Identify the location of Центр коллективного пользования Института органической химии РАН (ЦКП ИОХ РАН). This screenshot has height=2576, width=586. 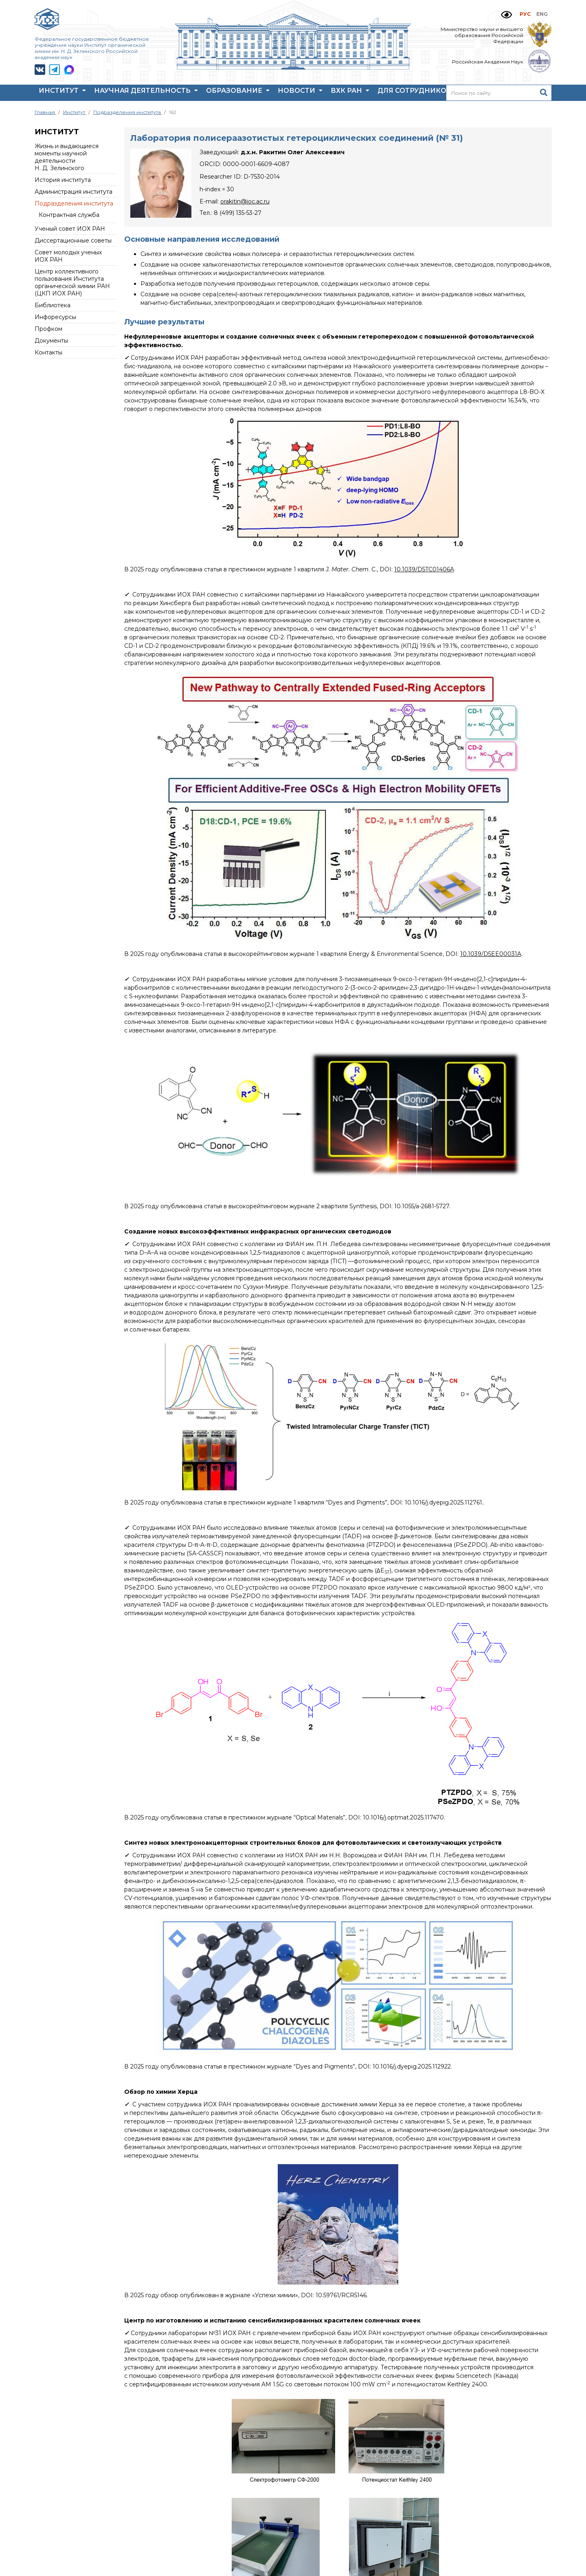
(72, 282).